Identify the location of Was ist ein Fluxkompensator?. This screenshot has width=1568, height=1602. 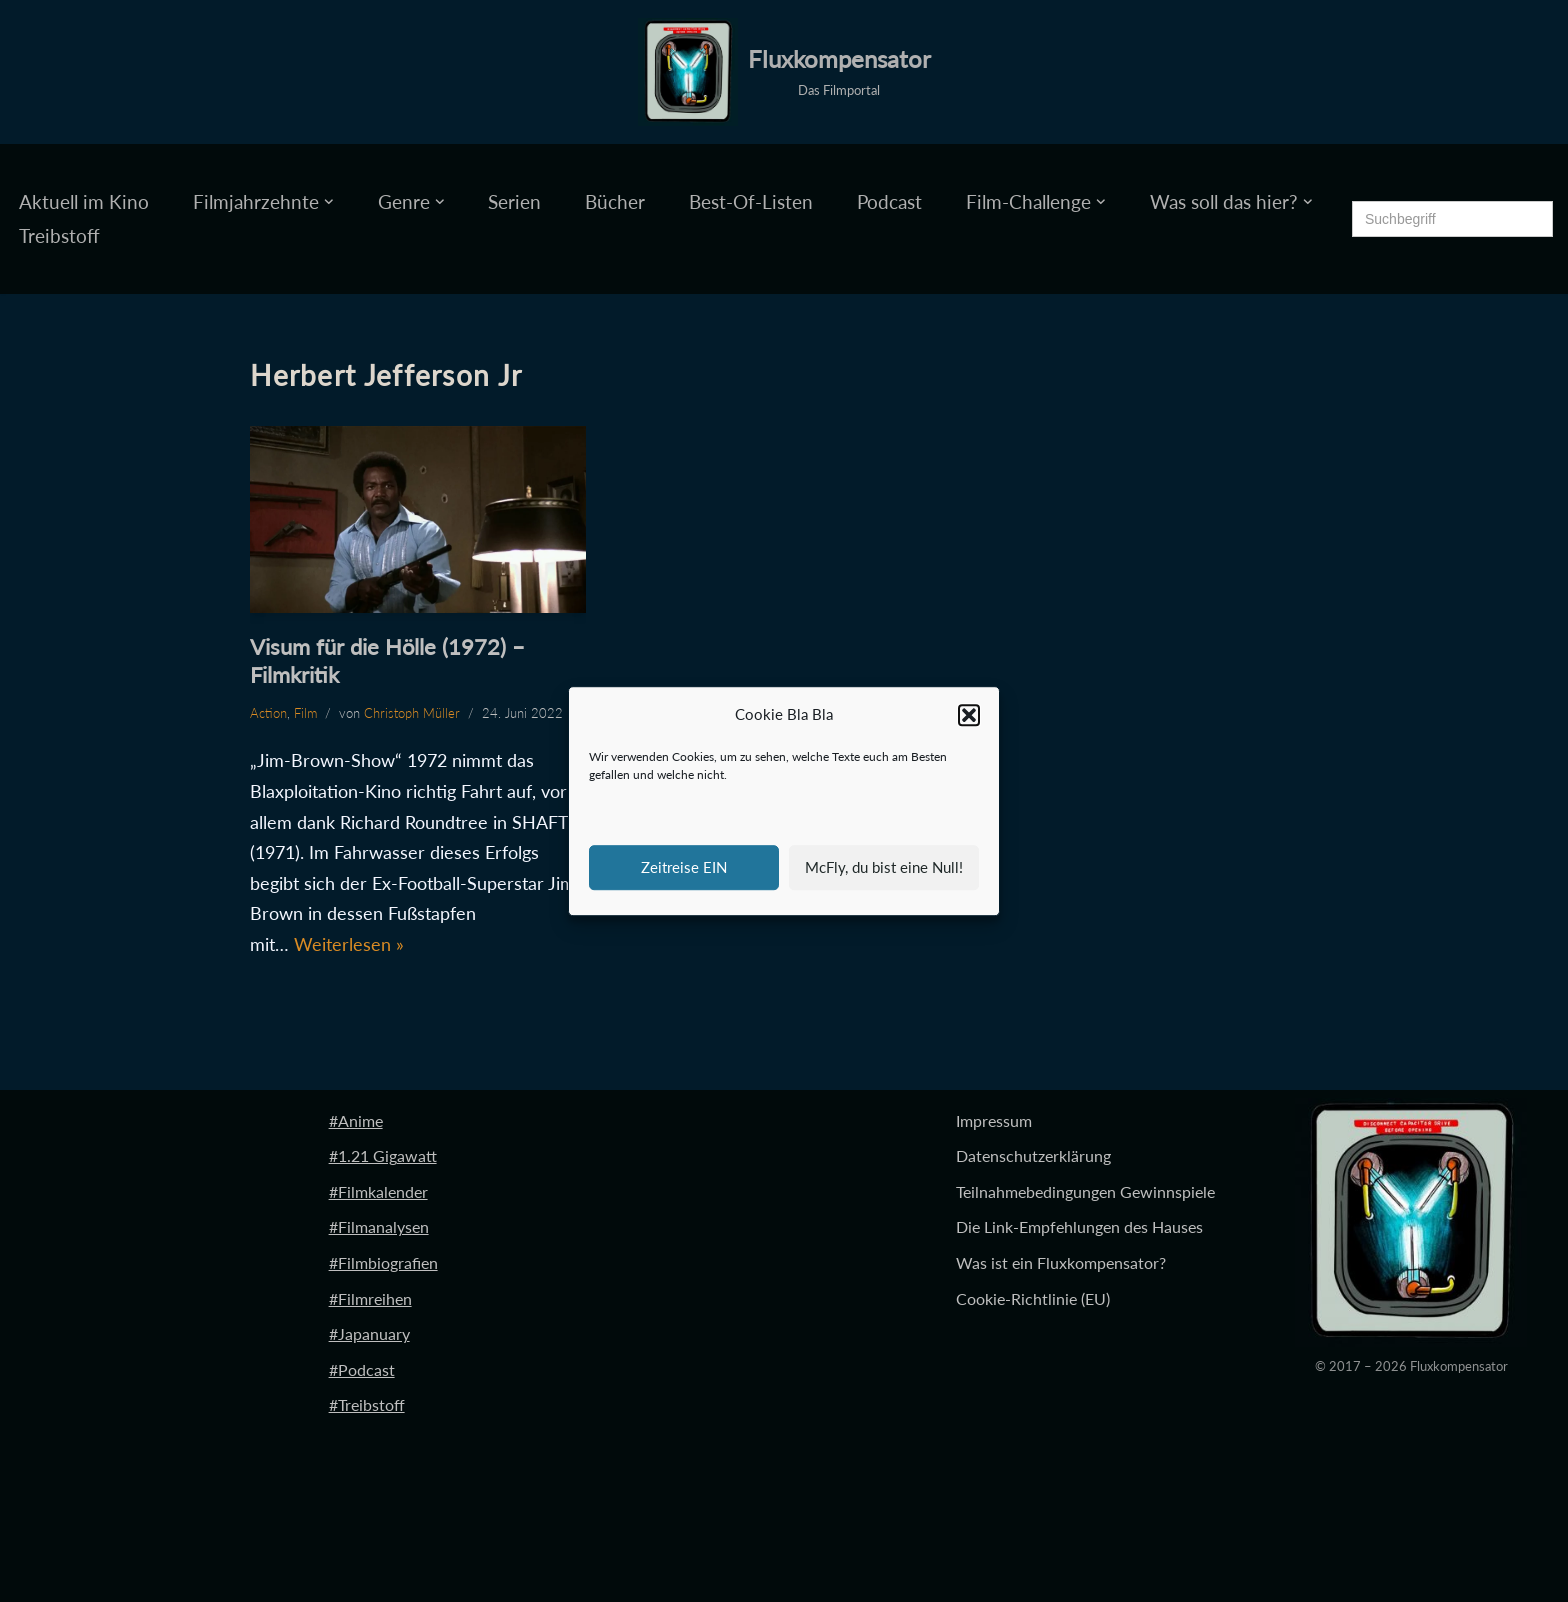
(1061, 1262).